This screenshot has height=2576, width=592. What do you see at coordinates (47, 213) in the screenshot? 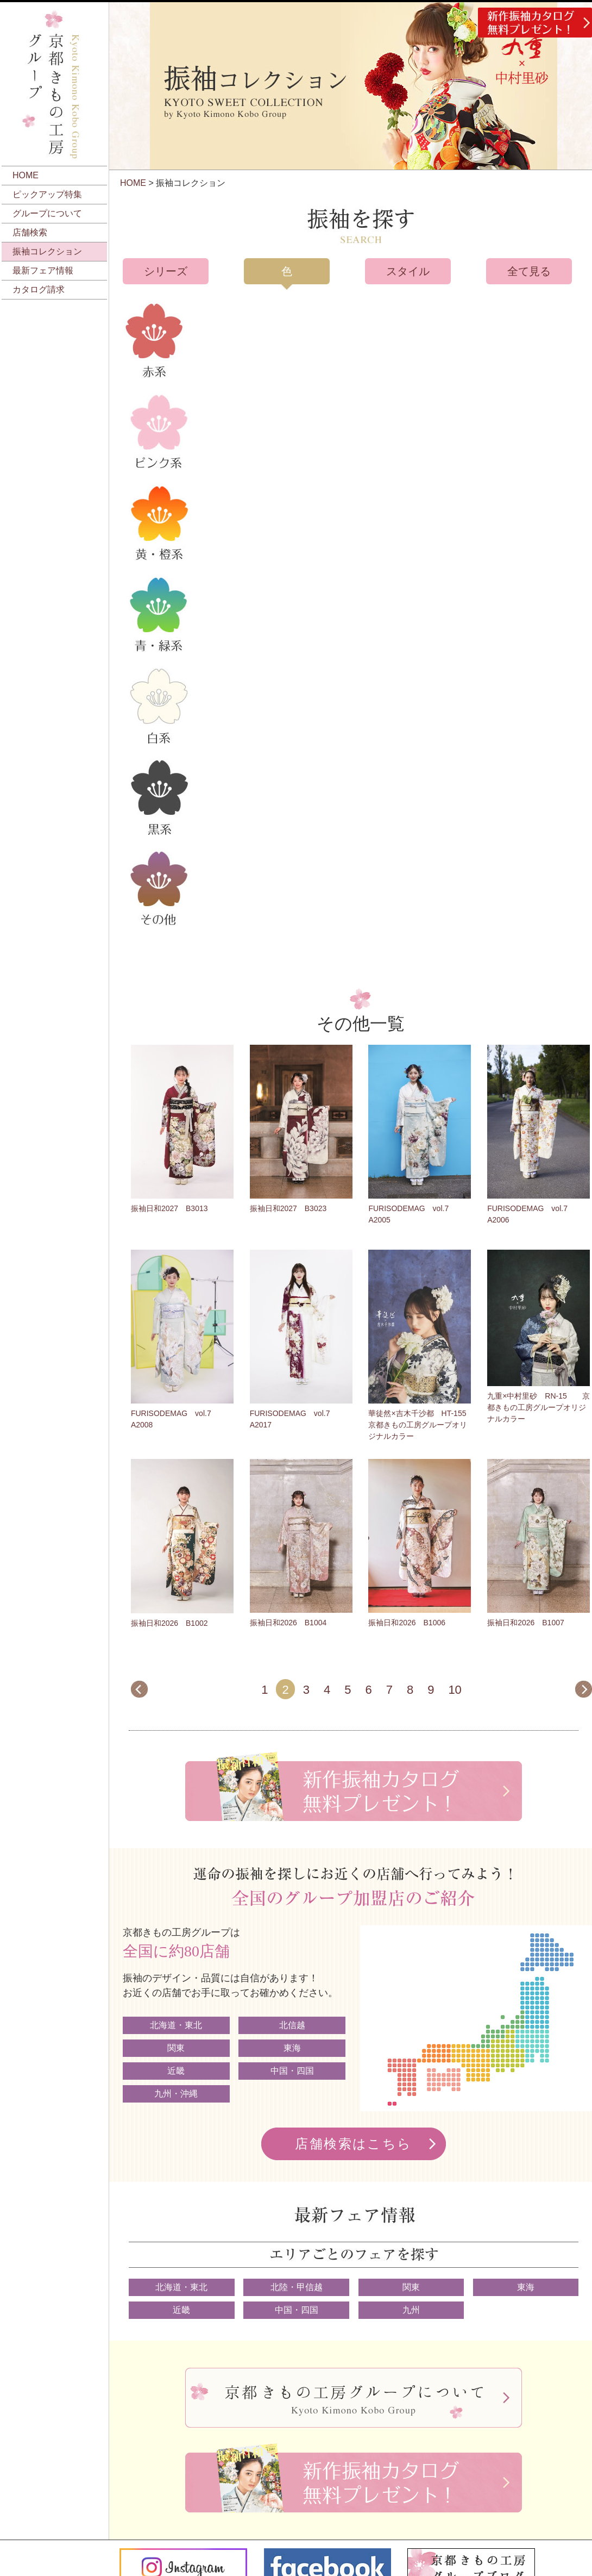
I see `グループについて` at bounding box center [47, 213].